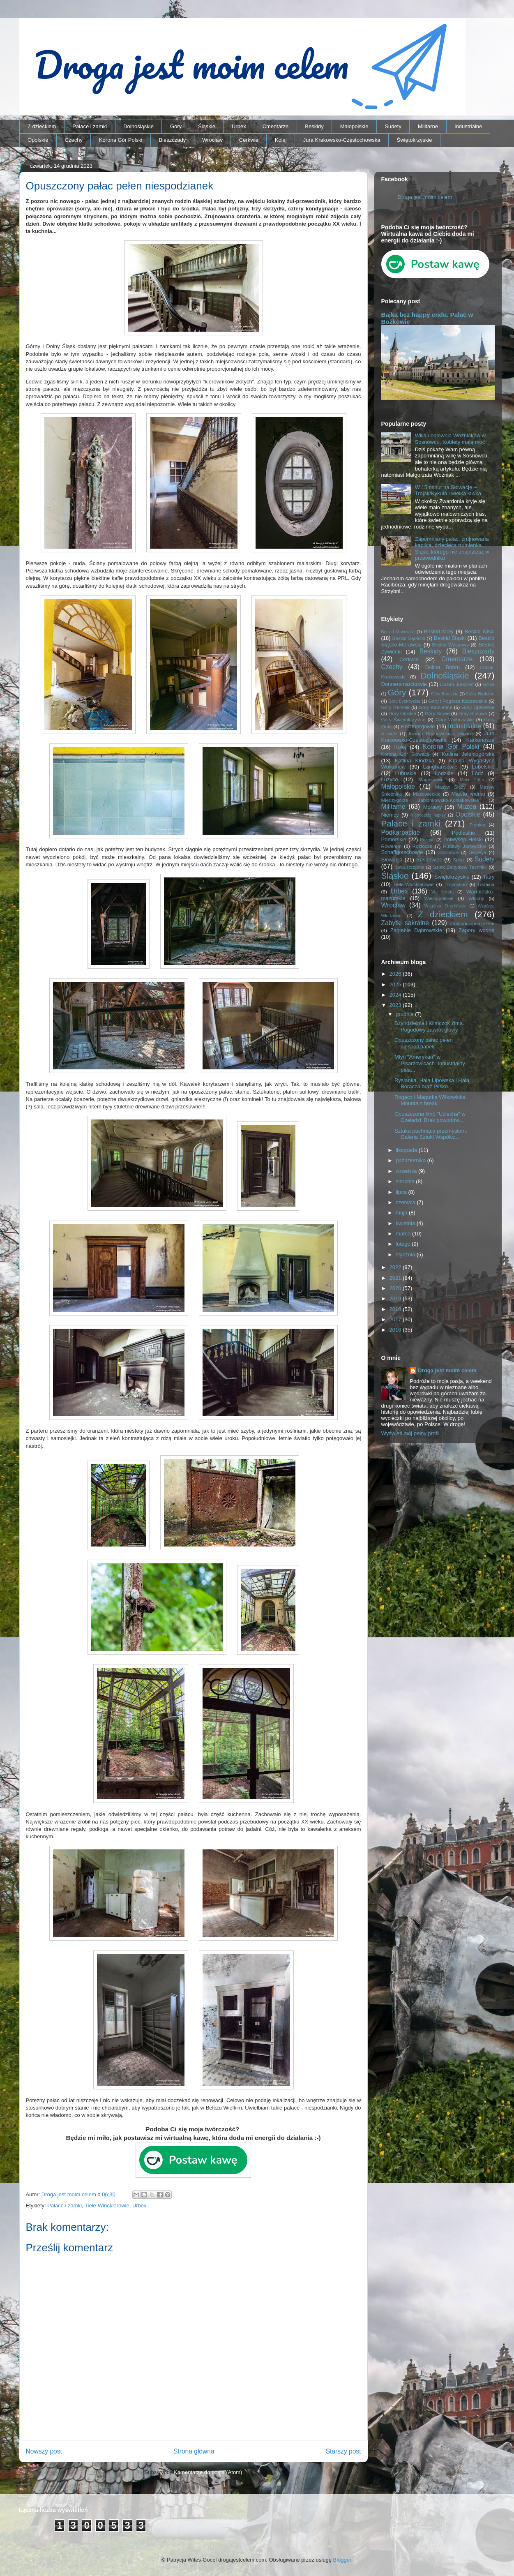 This screenshot has height=2576, width=514. Describe the element at coordinates (395, 707) in the screenshot. I see `Góry Izerskie` at that location.